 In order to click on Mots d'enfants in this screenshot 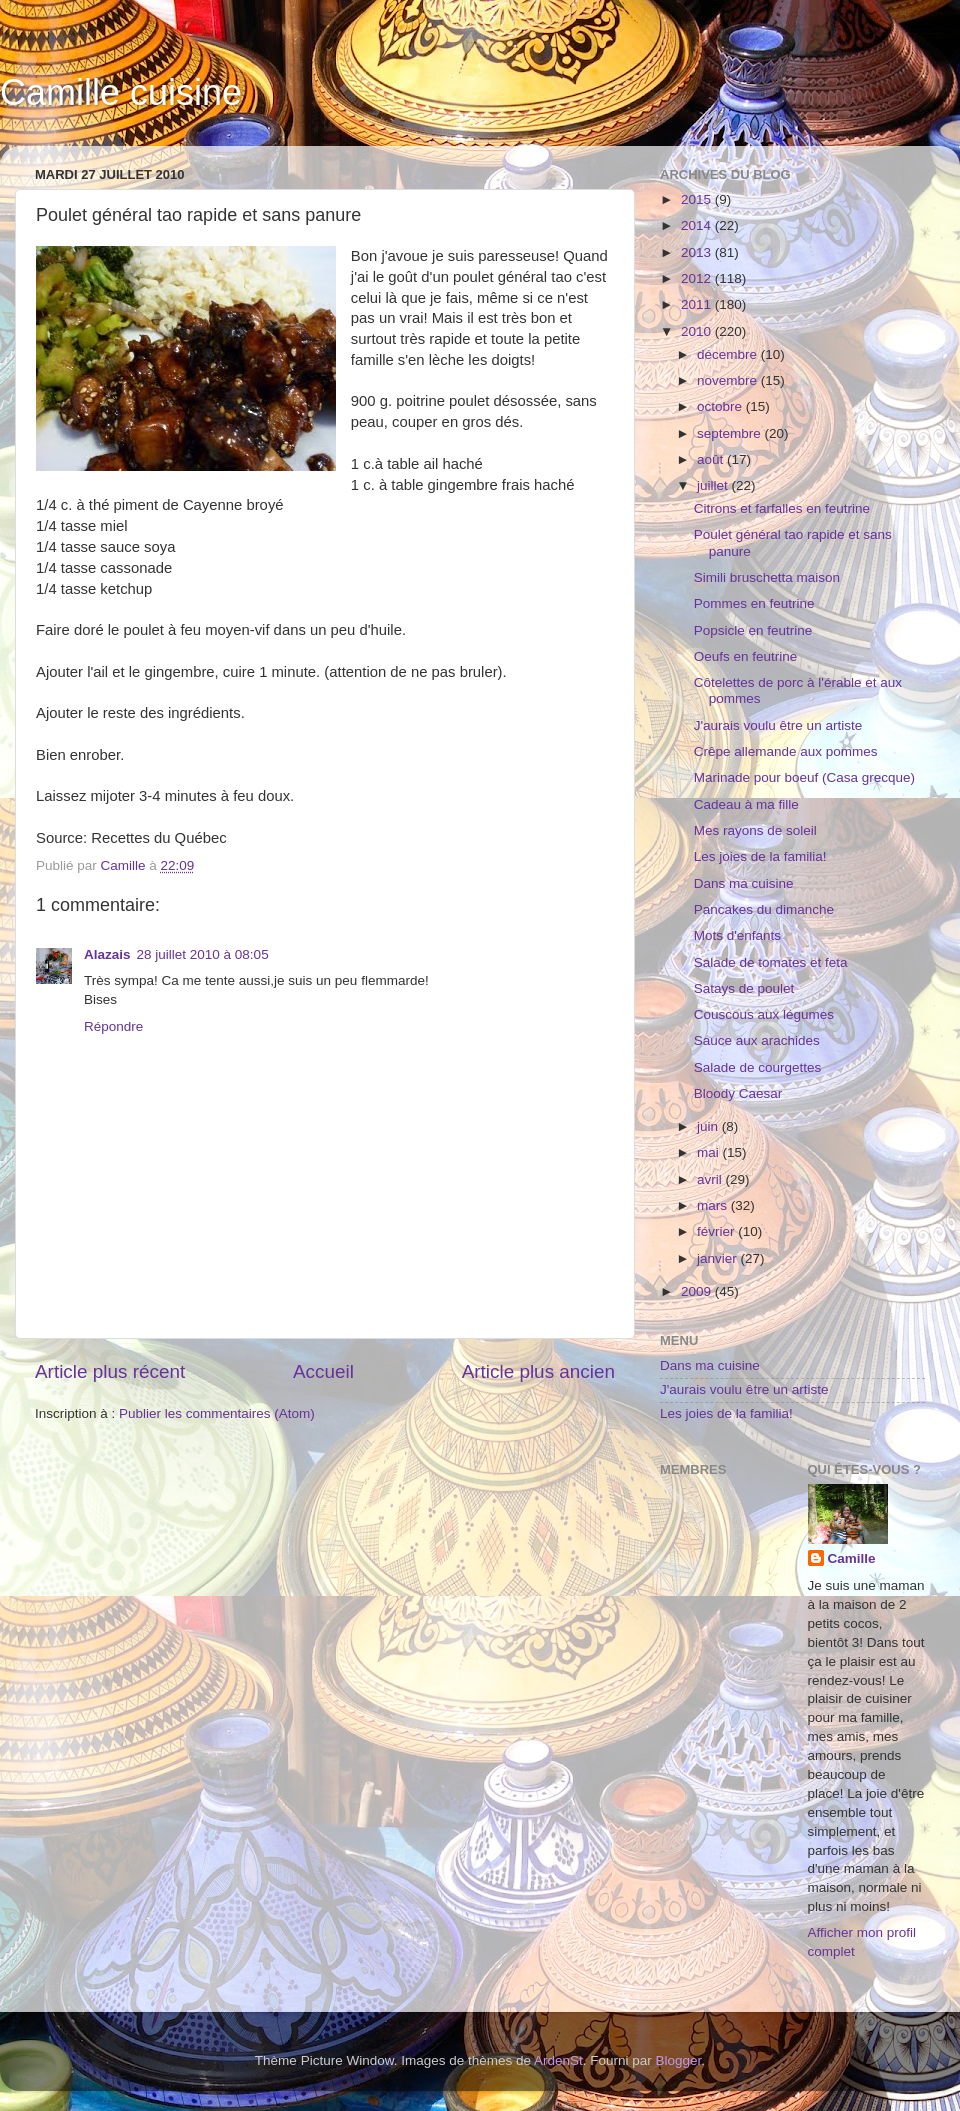, I will do `click(737, 935)`.